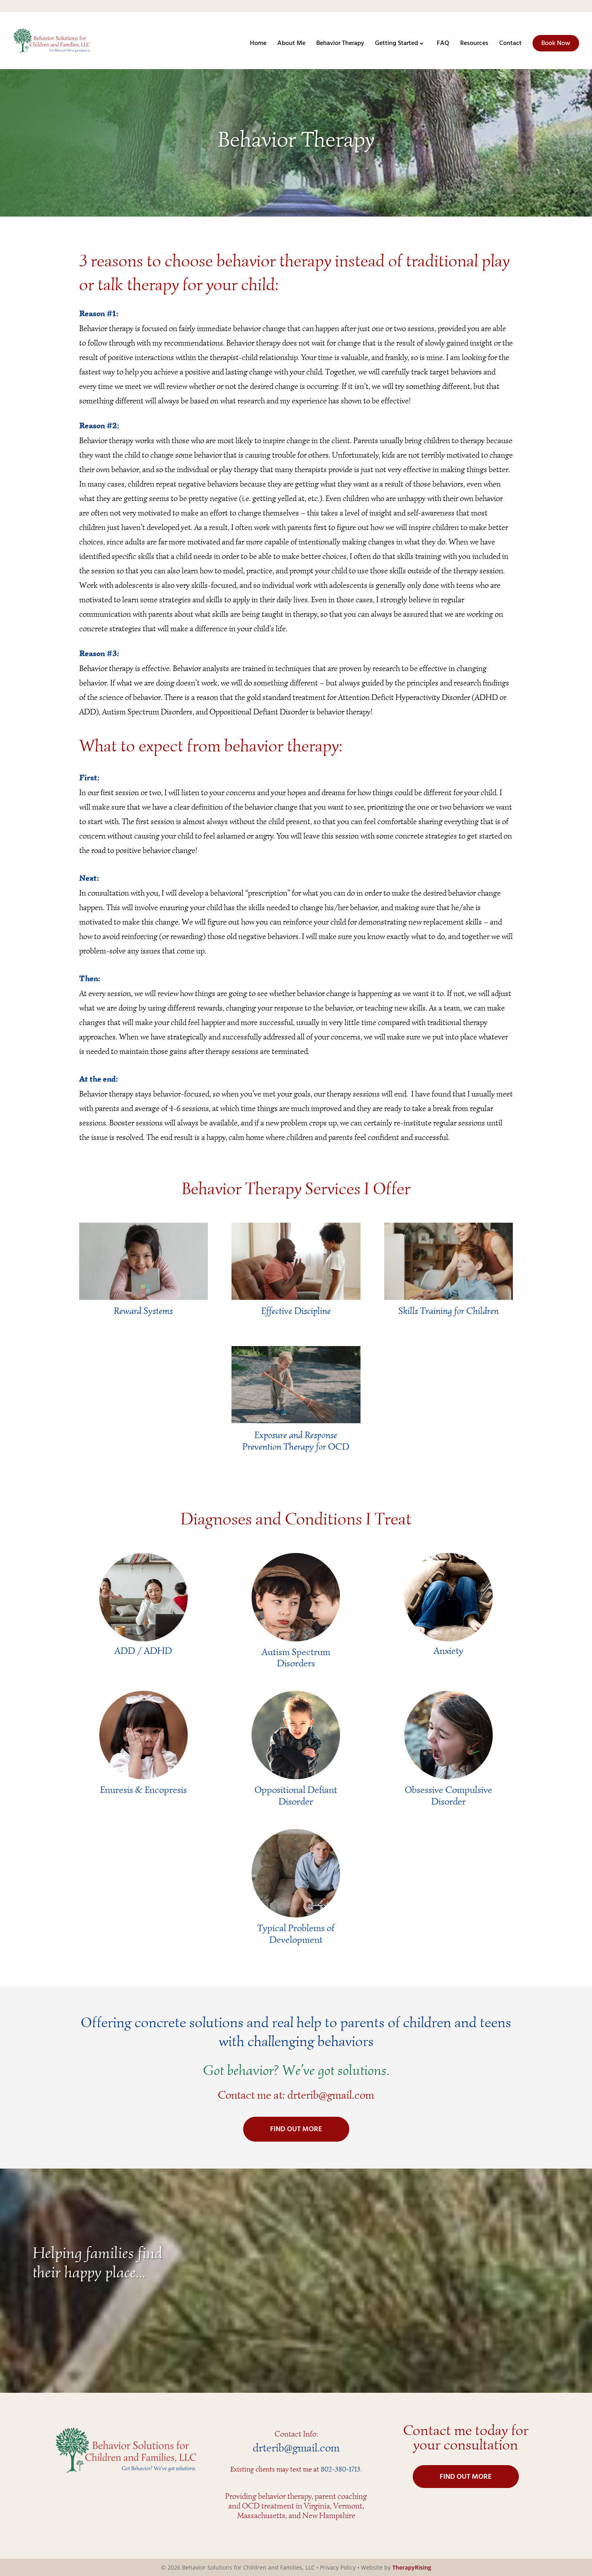 The image size is (592, 2576). Describe the element at coordinates (295, 1441) in the screenshot. I see `Exposure and Response Prevention Therapy for OCD` at that location.